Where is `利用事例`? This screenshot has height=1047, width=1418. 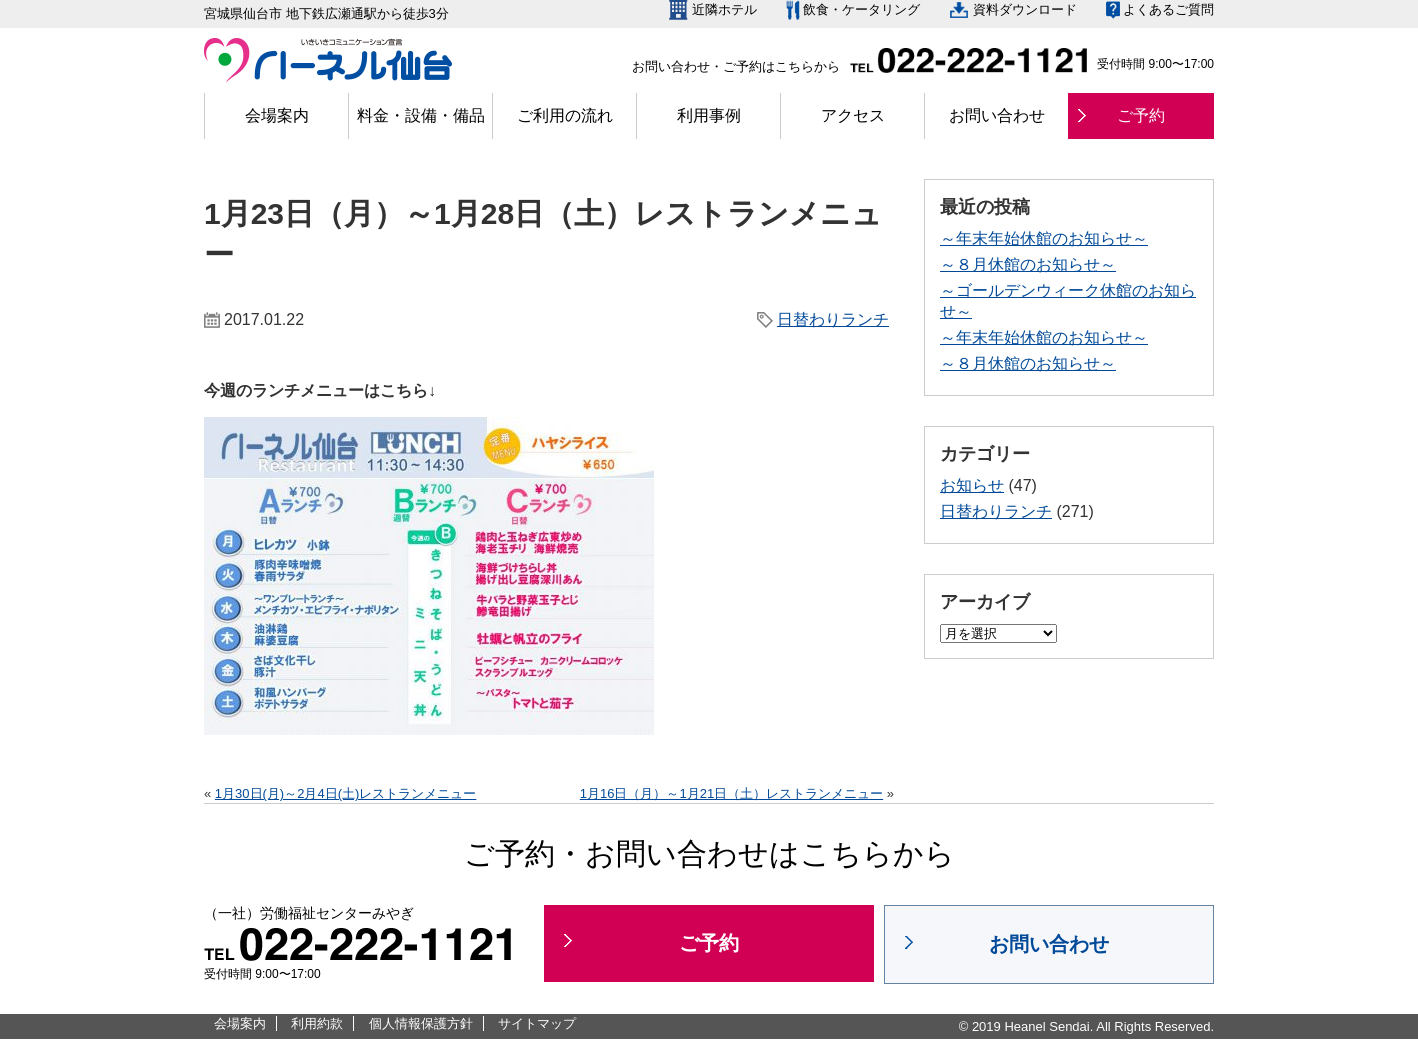
利用事例 is located at coordinates (709, 115).